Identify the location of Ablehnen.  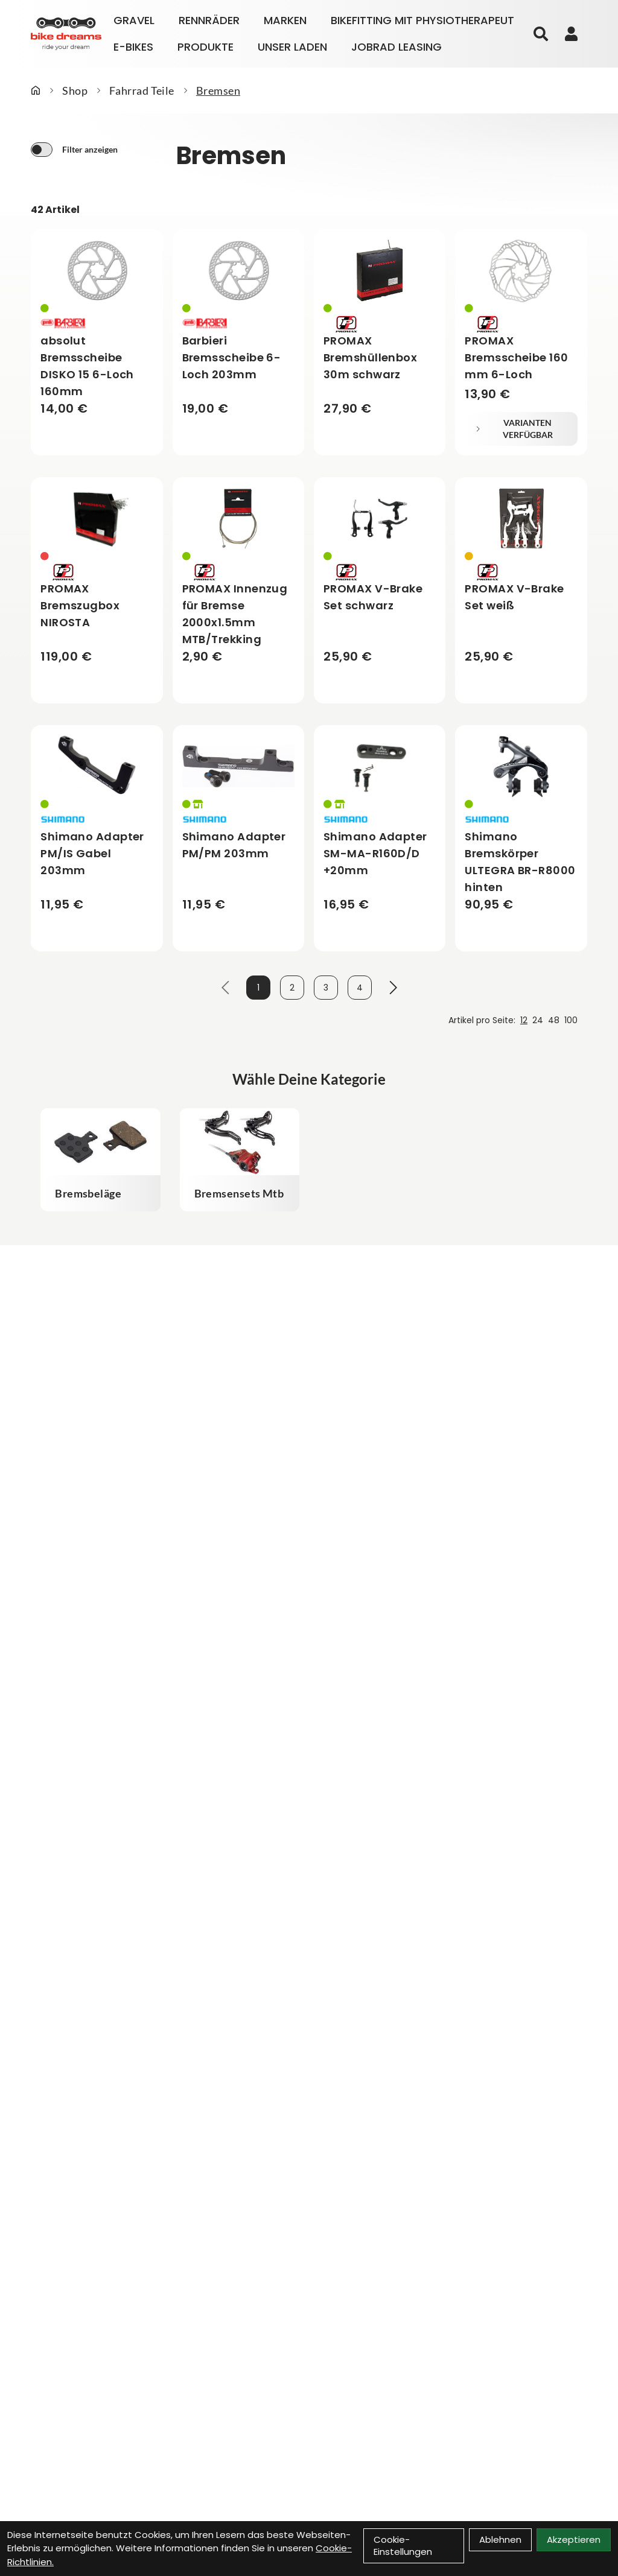
(500, 2539).